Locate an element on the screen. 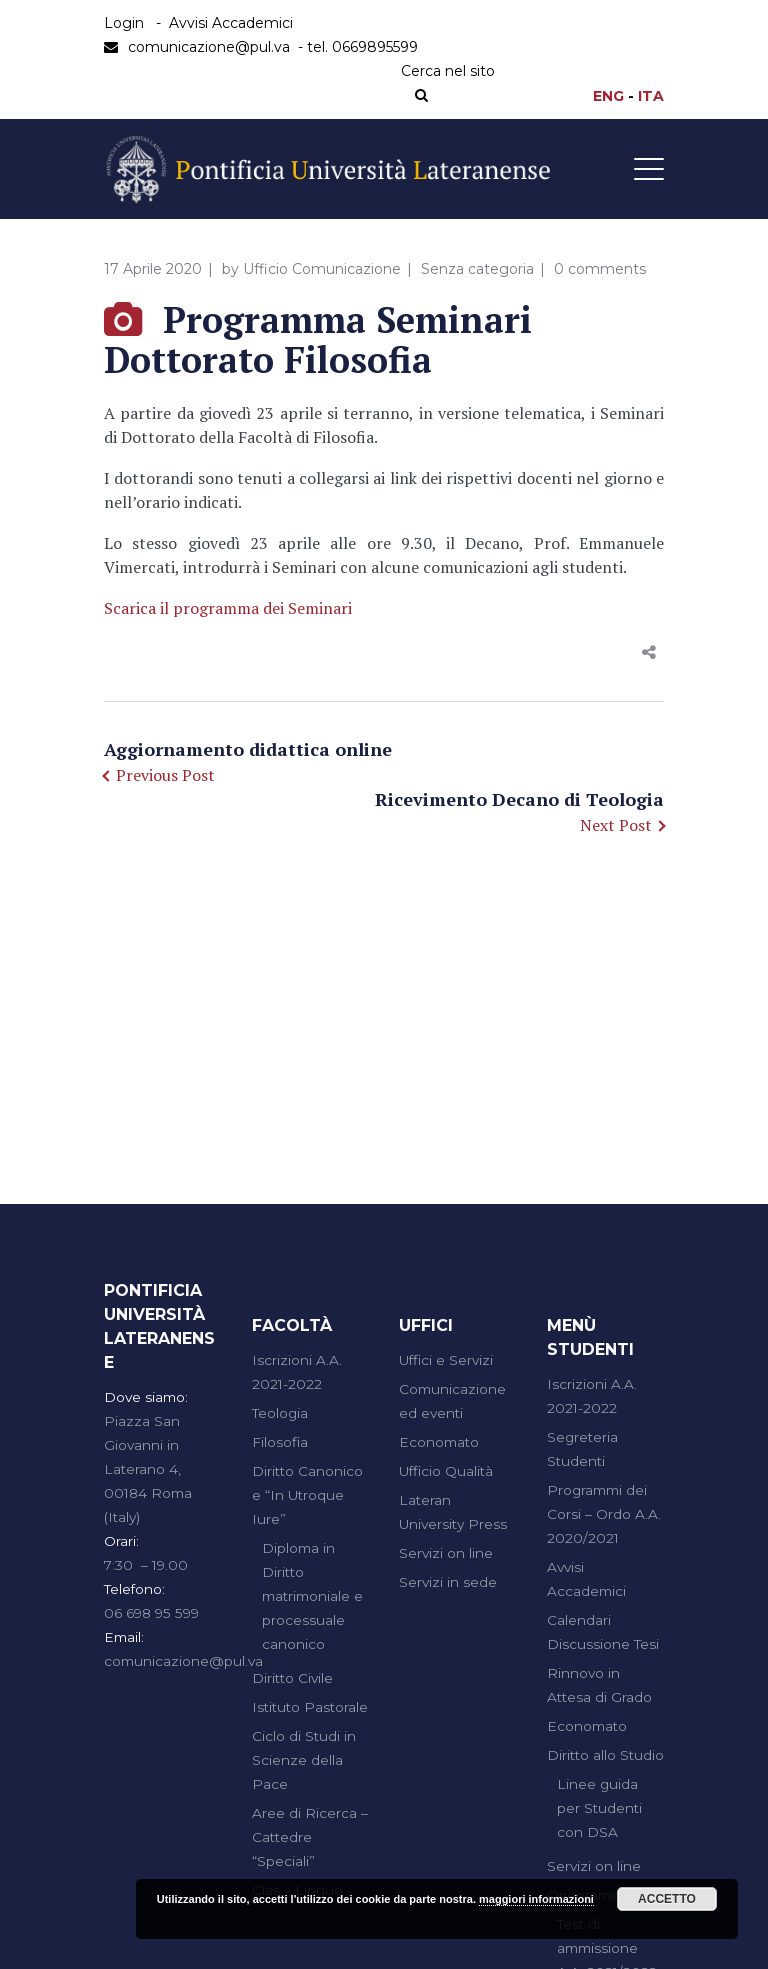 This screenshot has height=1969, width=768. Ufficio Comunicazione is located at coordinates (322, 269).